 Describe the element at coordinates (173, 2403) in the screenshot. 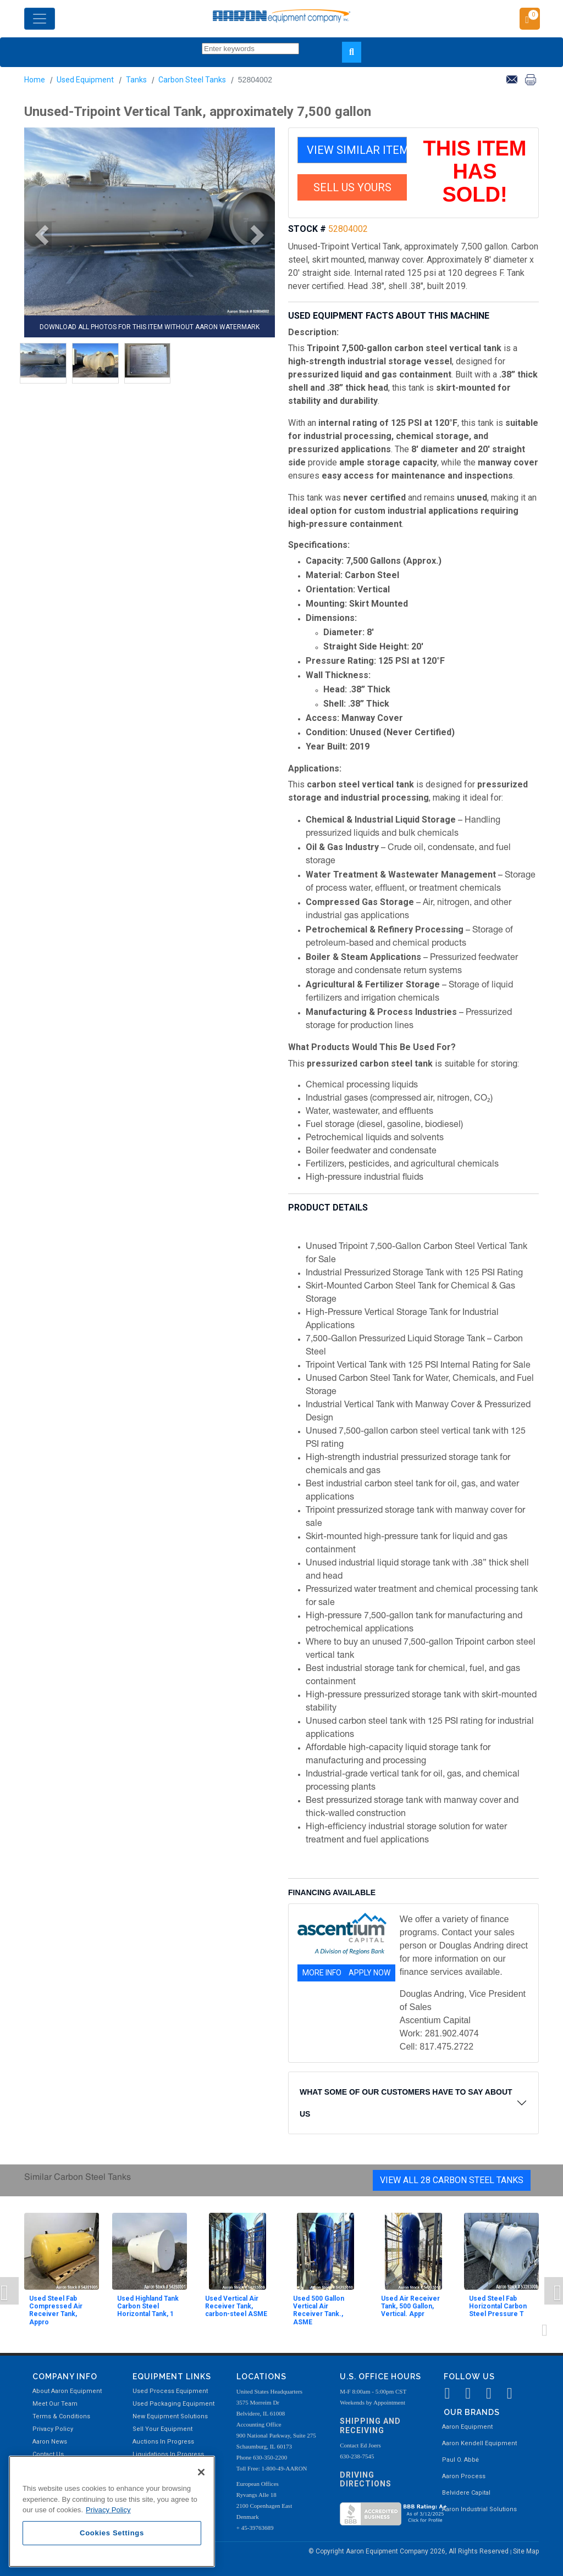

I see `Used Packaging Equipment` at that location.